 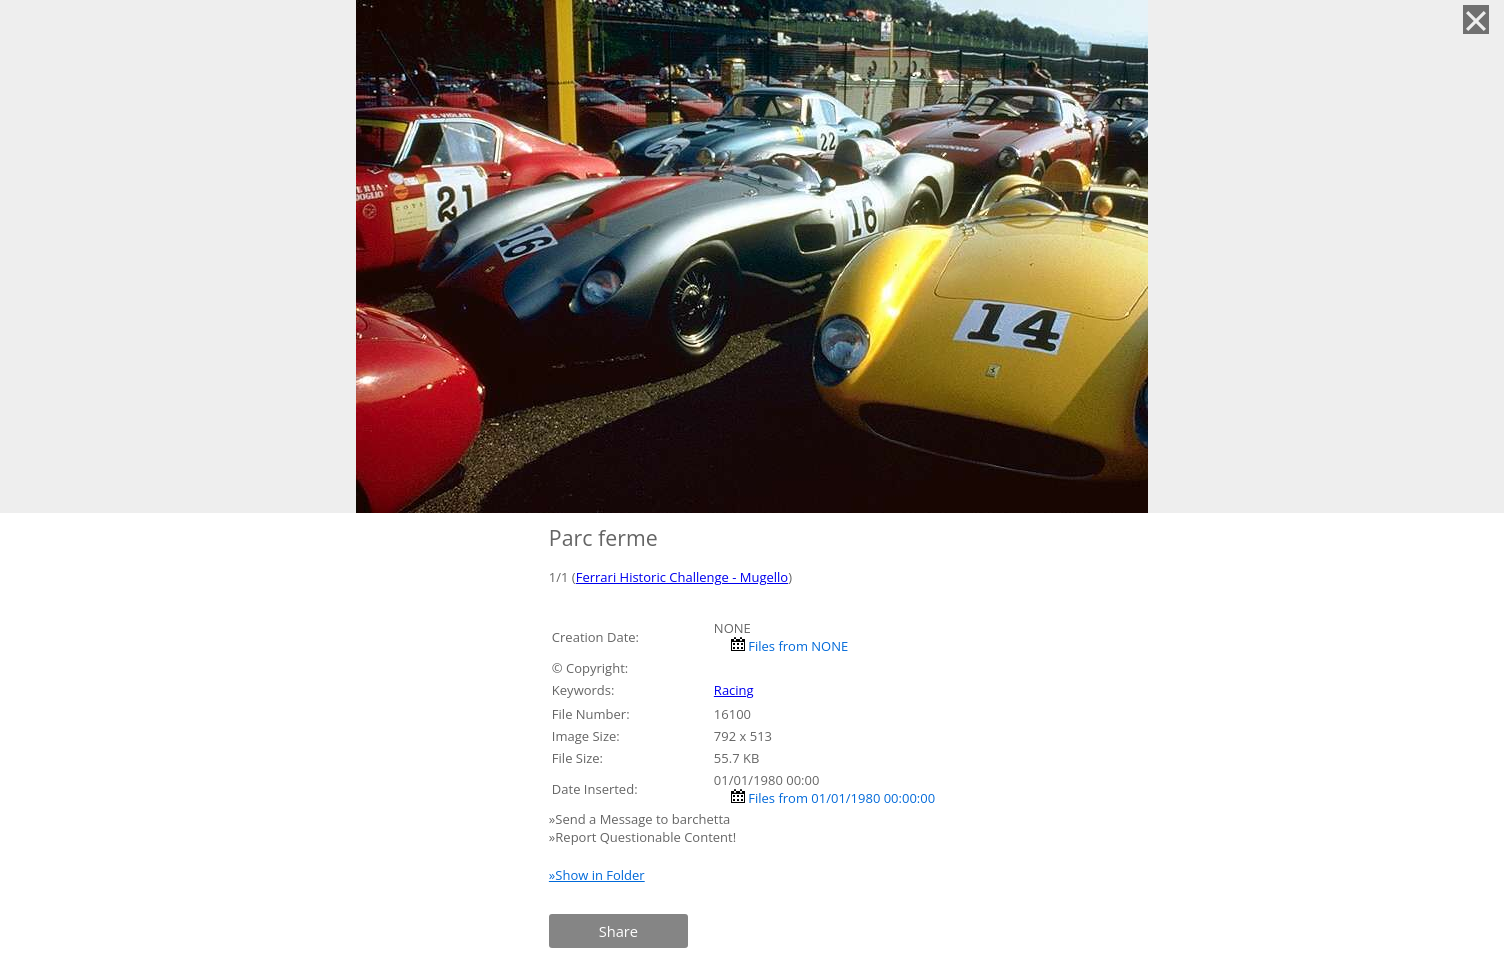 I want to click on »Send a Message to barchetta, so click(x=641, y=819).